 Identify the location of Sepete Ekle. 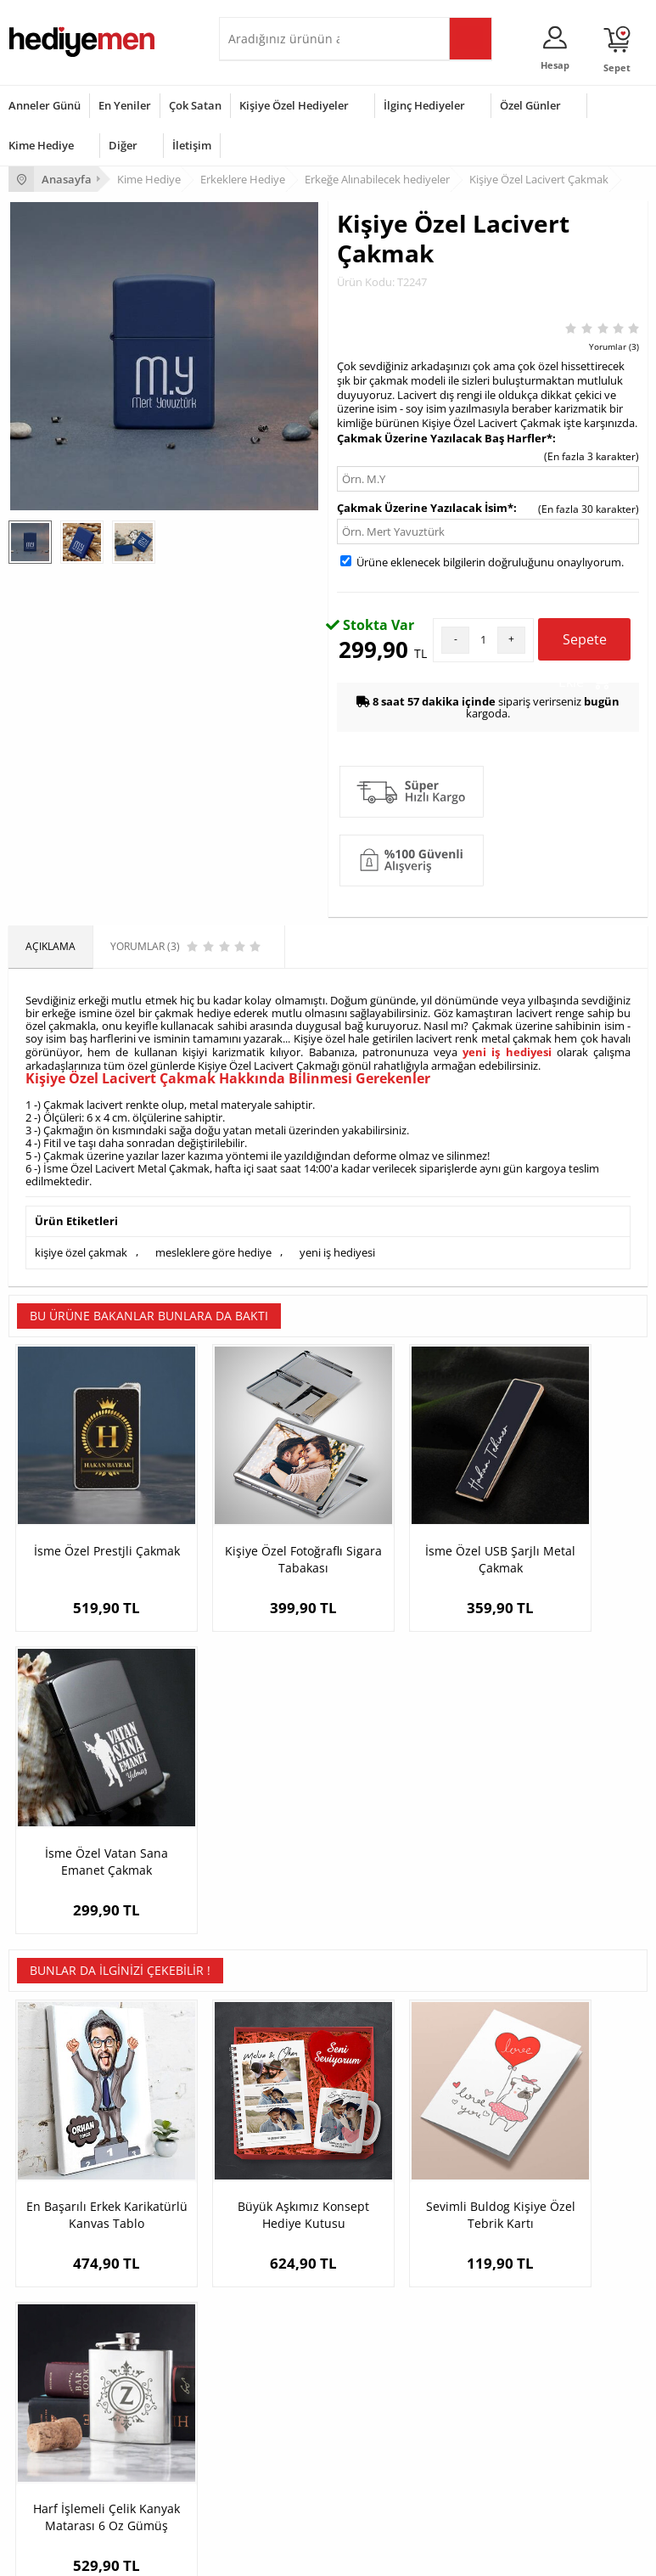
(584, 645).